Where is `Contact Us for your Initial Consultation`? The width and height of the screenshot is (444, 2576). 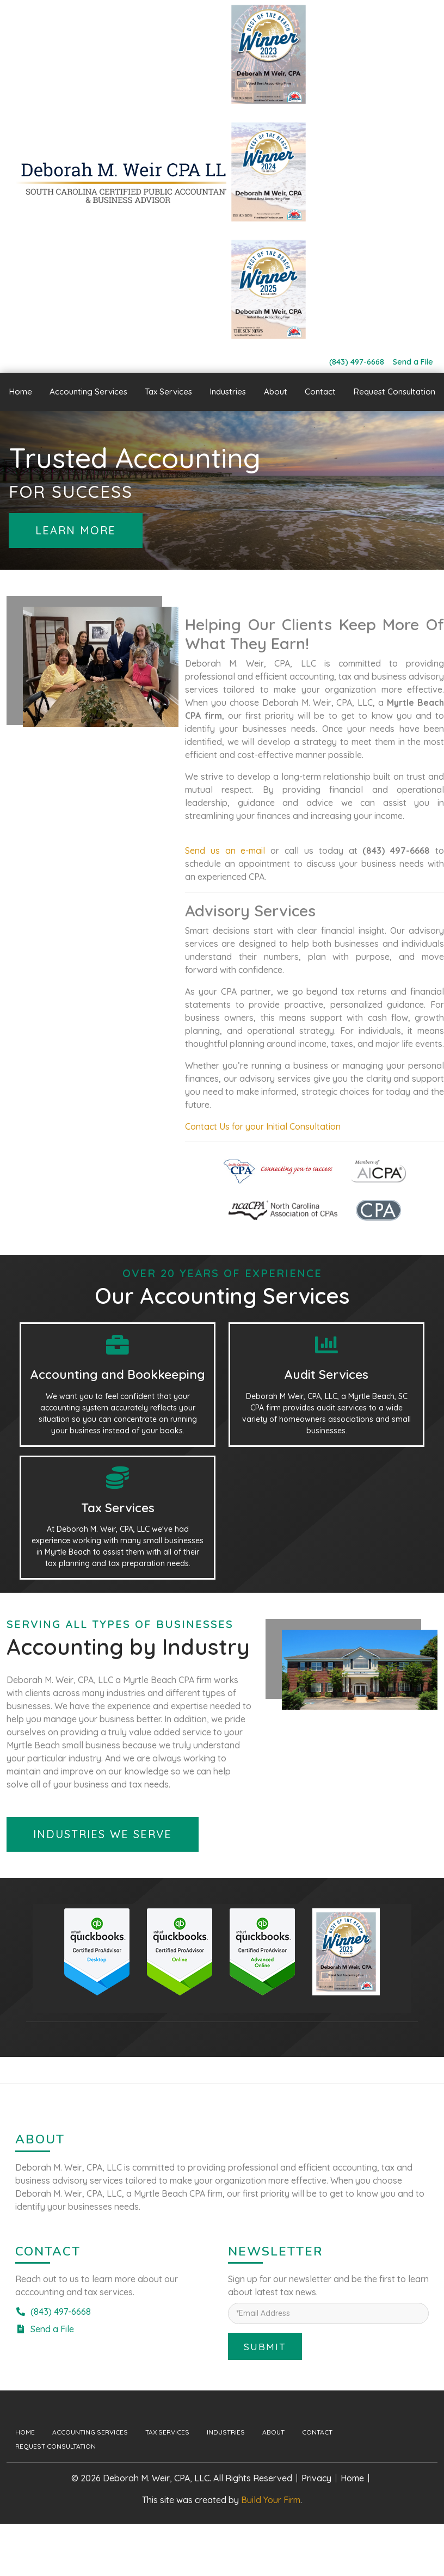 Contact Us for your Initial Consultation is located at coordinates (263, 1126).